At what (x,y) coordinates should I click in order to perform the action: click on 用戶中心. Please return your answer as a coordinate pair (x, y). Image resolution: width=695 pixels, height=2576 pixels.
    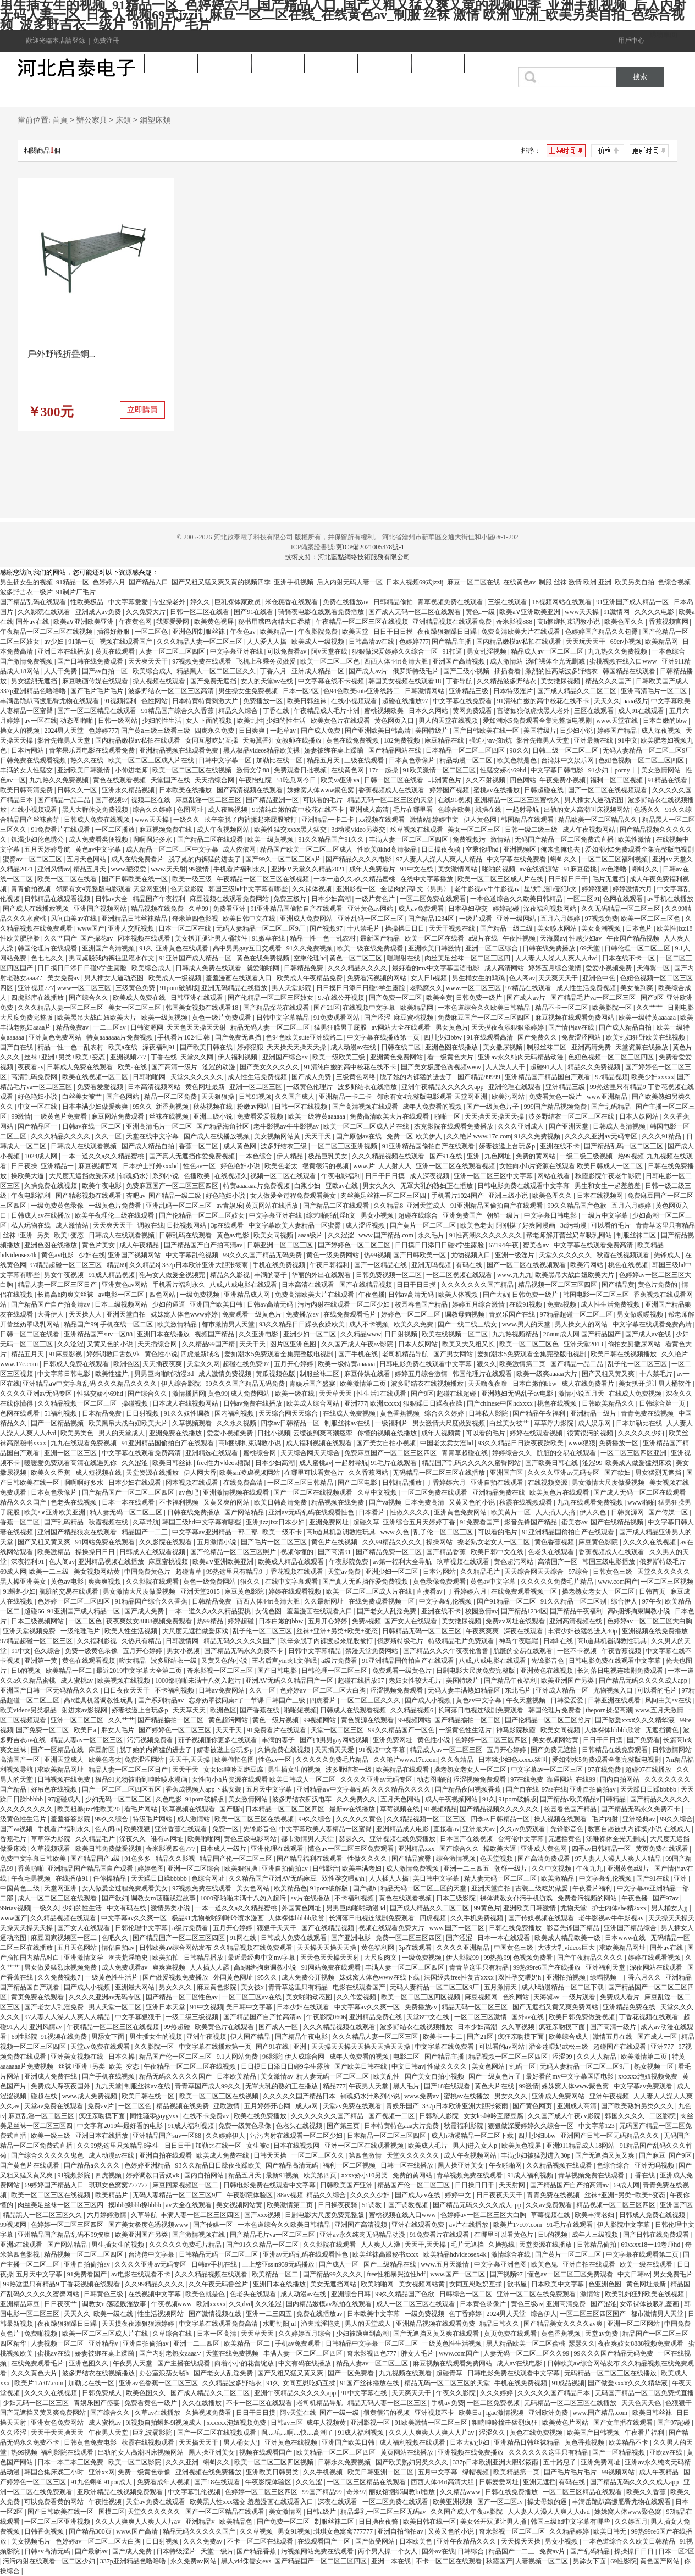
    Looking at the image, I should click on (631, 41).